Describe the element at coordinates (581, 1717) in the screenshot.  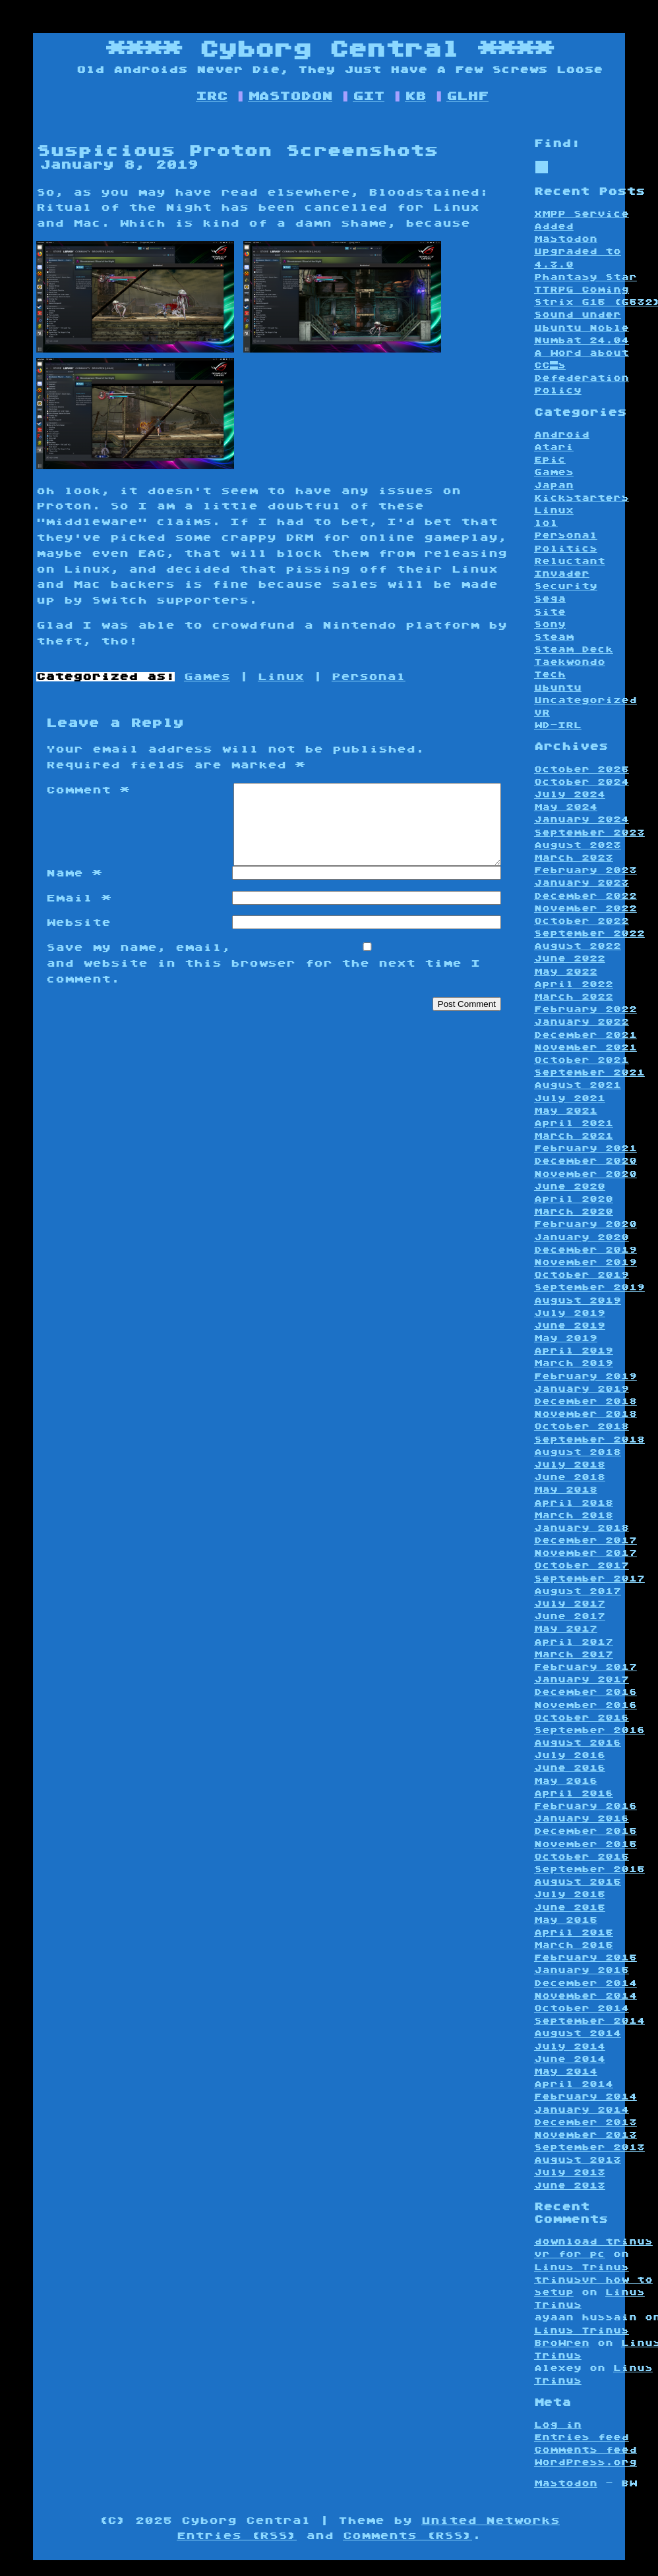
I see `October 2016` at that location.